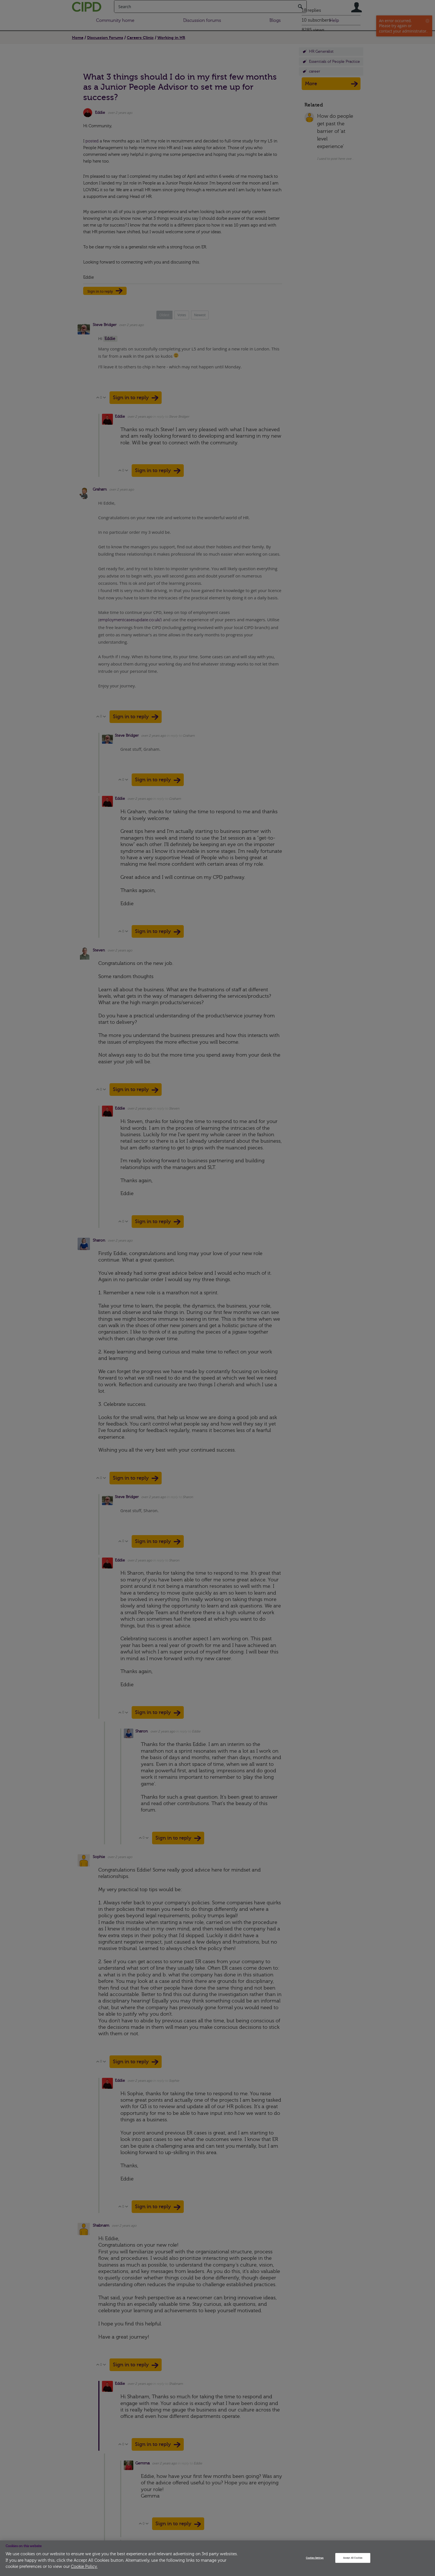 This screenshot has width=435, height=2576. I want to click on Cookie Policy., so click(84, 2566).